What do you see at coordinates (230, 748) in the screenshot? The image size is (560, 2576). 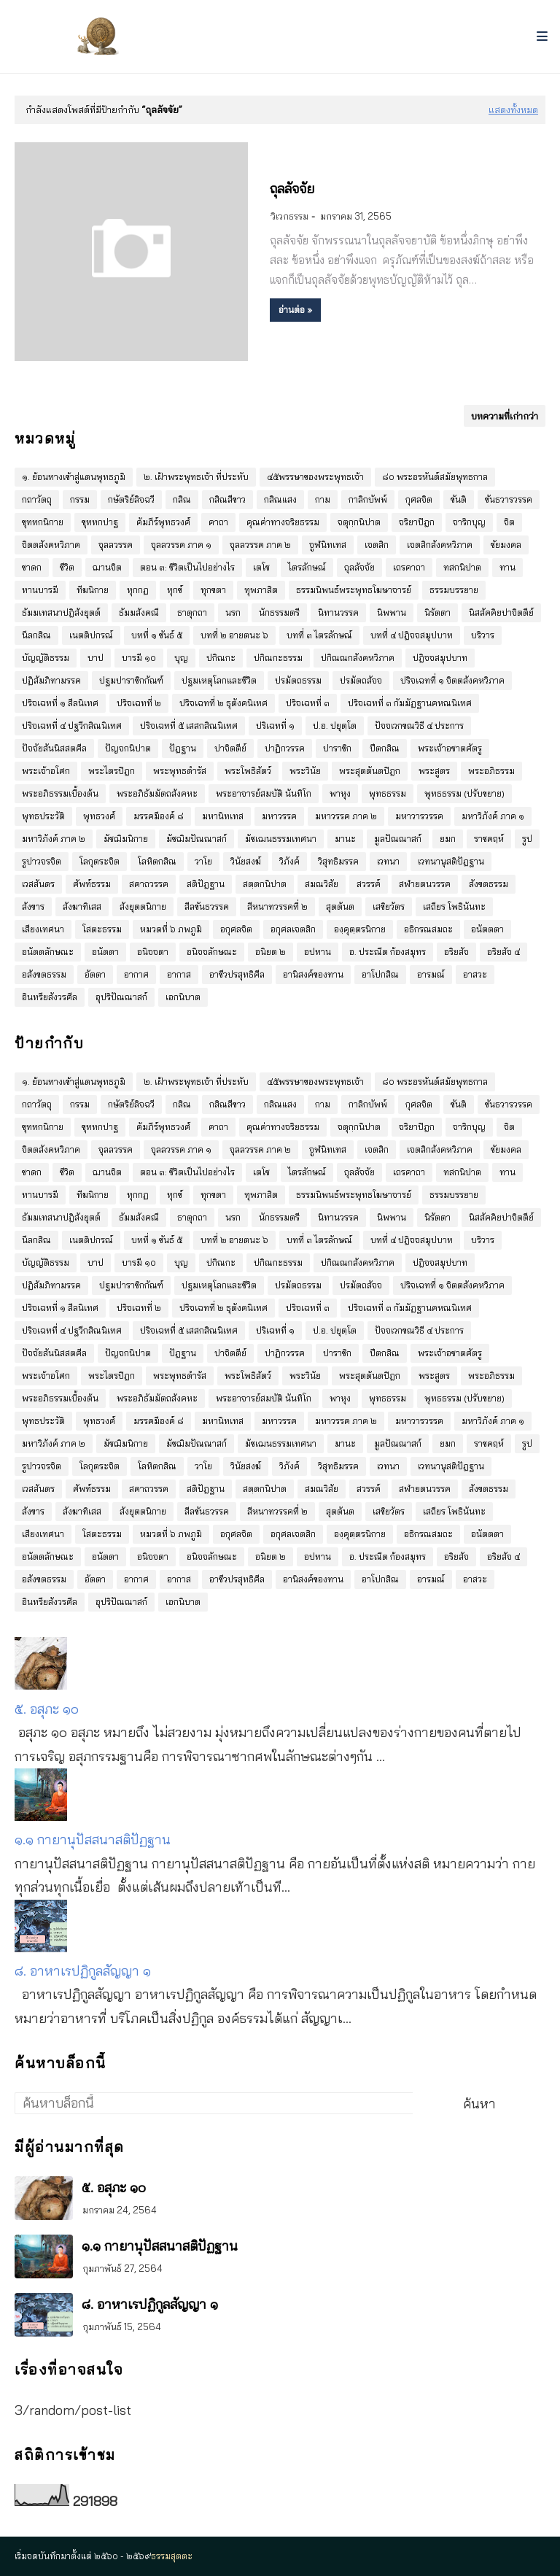 I see `ปาจิตตีย์` at bounding box center [230, 748].